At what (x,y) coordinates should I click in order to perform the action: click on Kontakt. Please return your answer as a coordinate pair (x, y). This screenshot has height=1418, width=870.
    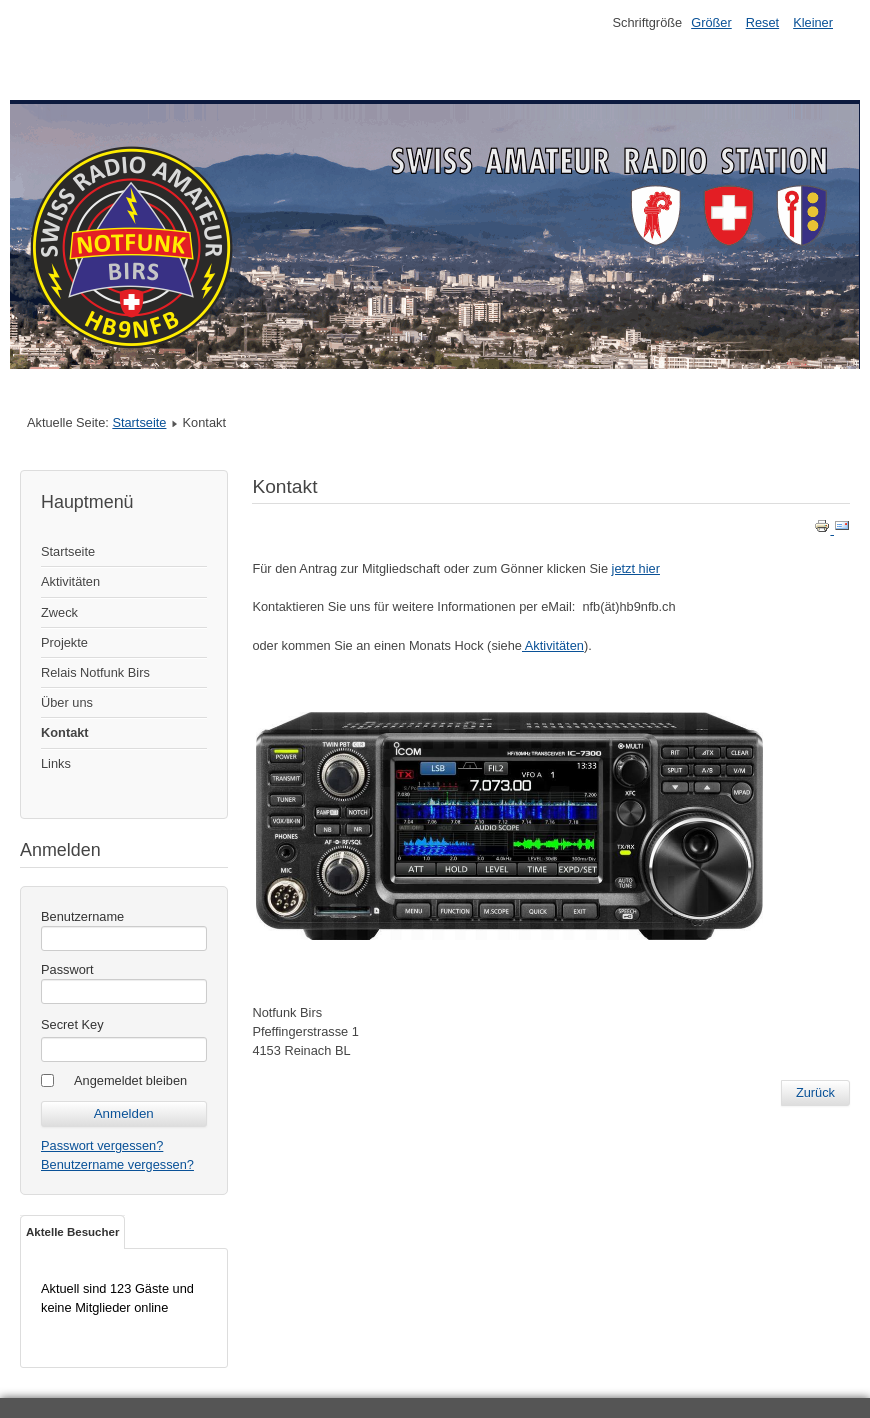
    Looking at the image, I should click on (65, 732).